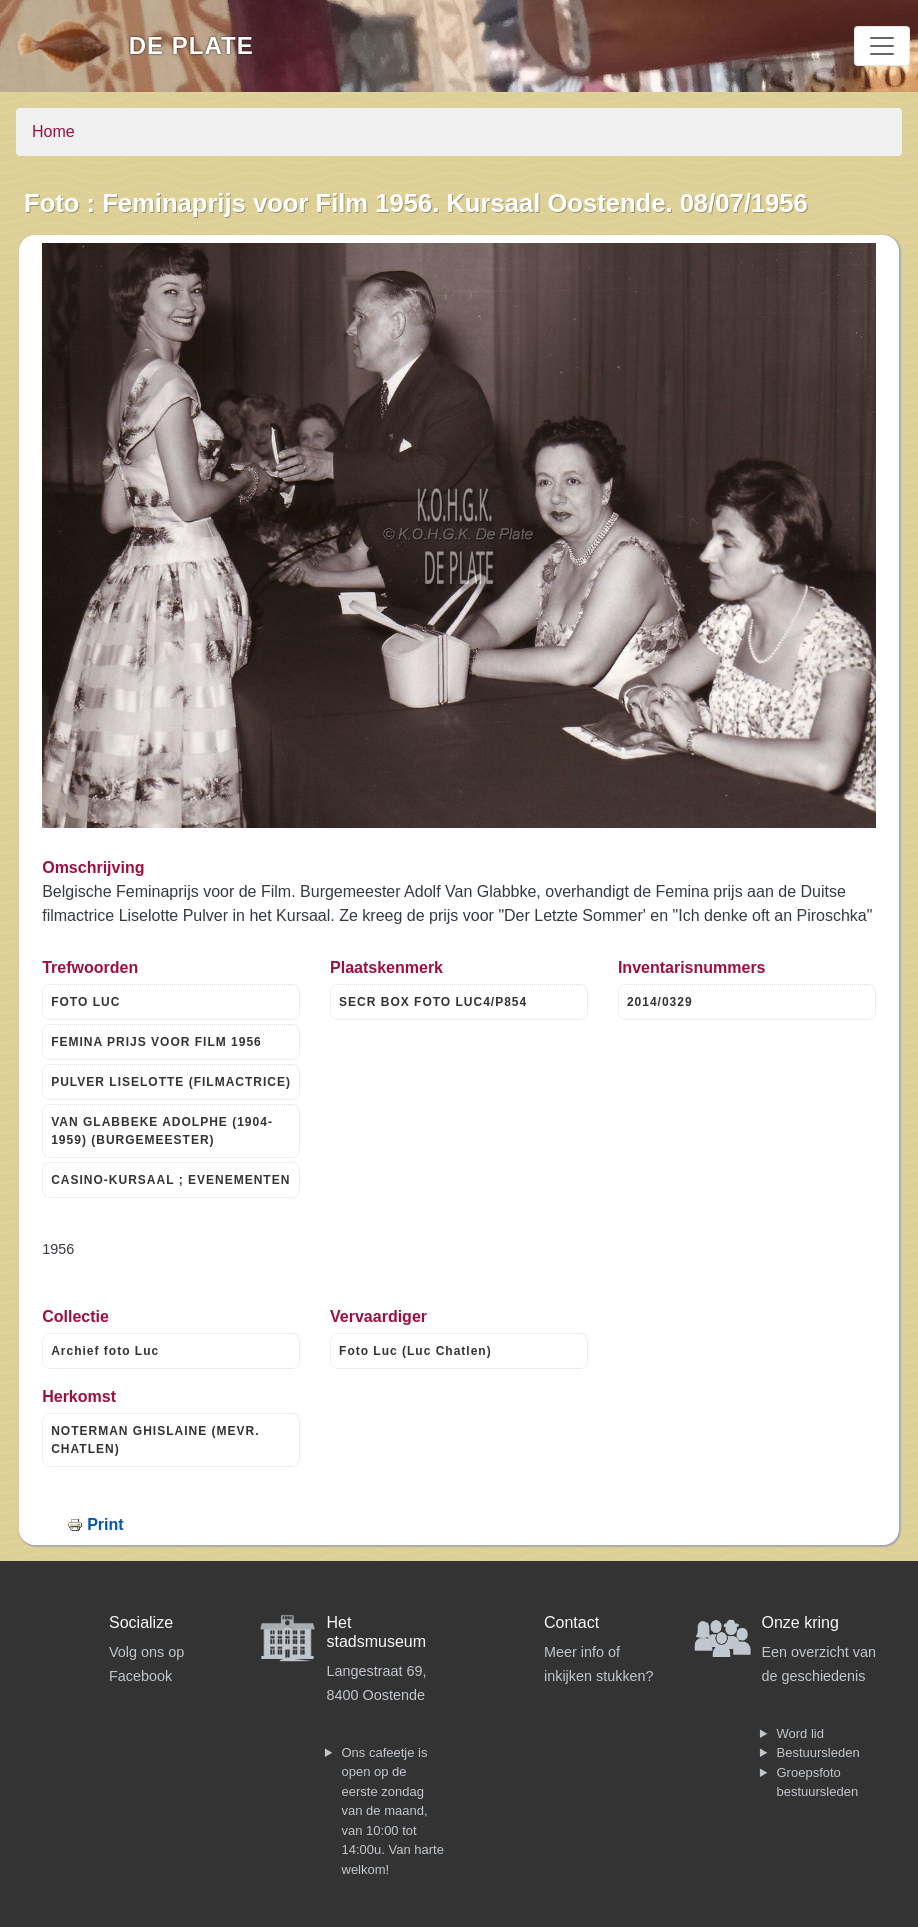 This screenshot has width=918, height=1927. Describe the element at coordinates (170, 1180) in the screenshot. I see `CASINO-KURSAAL ; EVENEMENTEN` at that location.